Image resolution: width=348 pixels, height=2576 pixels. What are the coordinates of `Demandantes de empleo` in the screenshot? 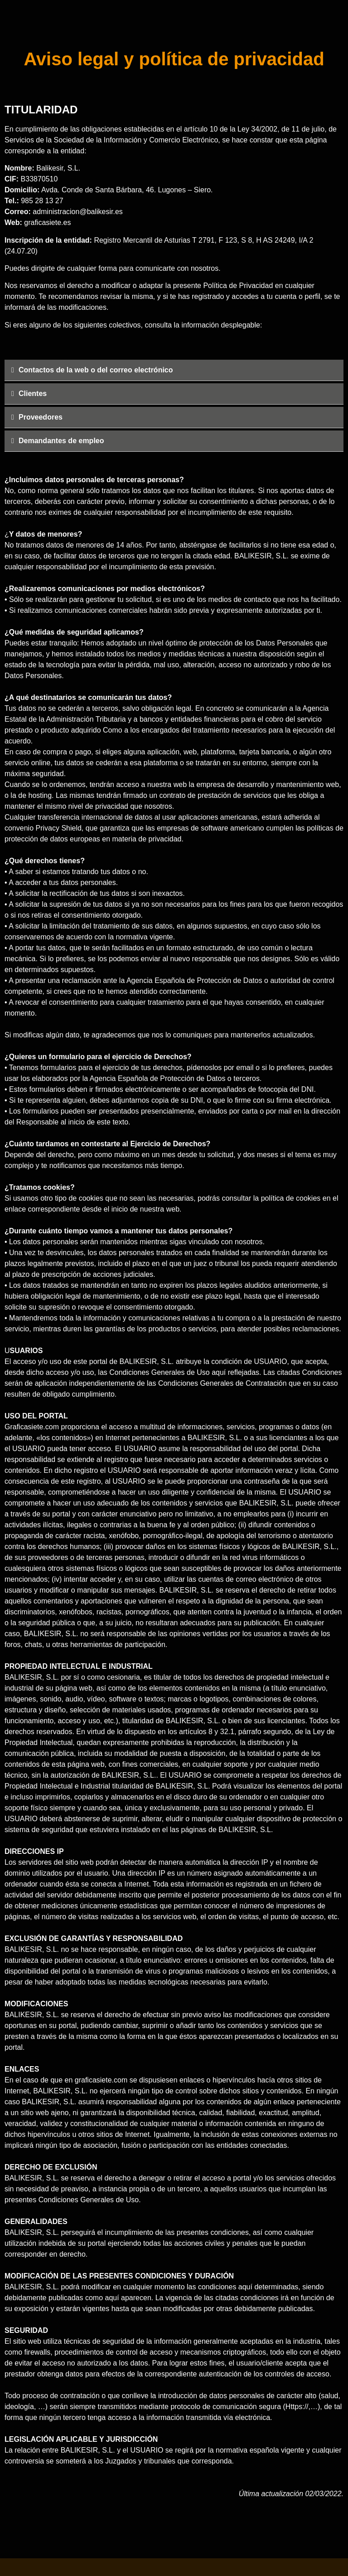 It's located at (61, 441).